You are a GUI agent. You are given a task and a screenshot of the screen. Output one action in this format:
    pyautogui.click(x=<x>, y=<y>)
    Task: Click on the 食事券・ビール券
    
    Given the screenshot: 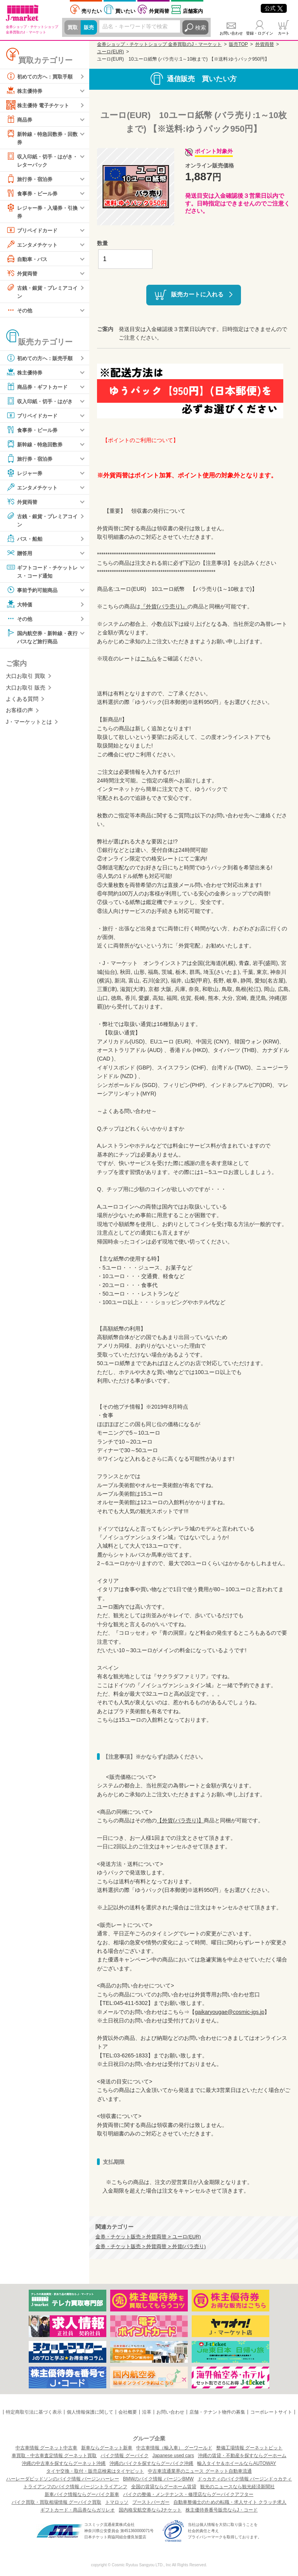 What is the action you would take?
    pyautogui.click(x=33, y=194)
    